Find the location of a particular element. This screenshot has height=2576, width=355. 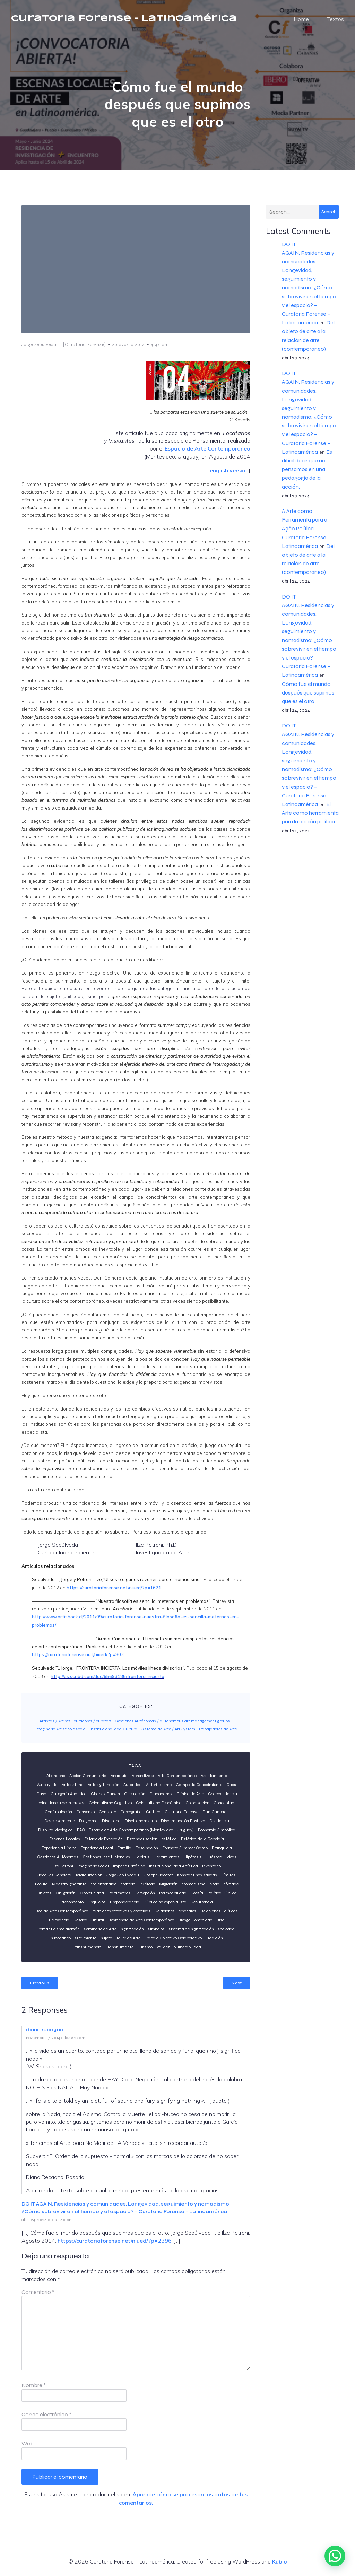

Permeabilidad is located at coordinates (173, 1892).